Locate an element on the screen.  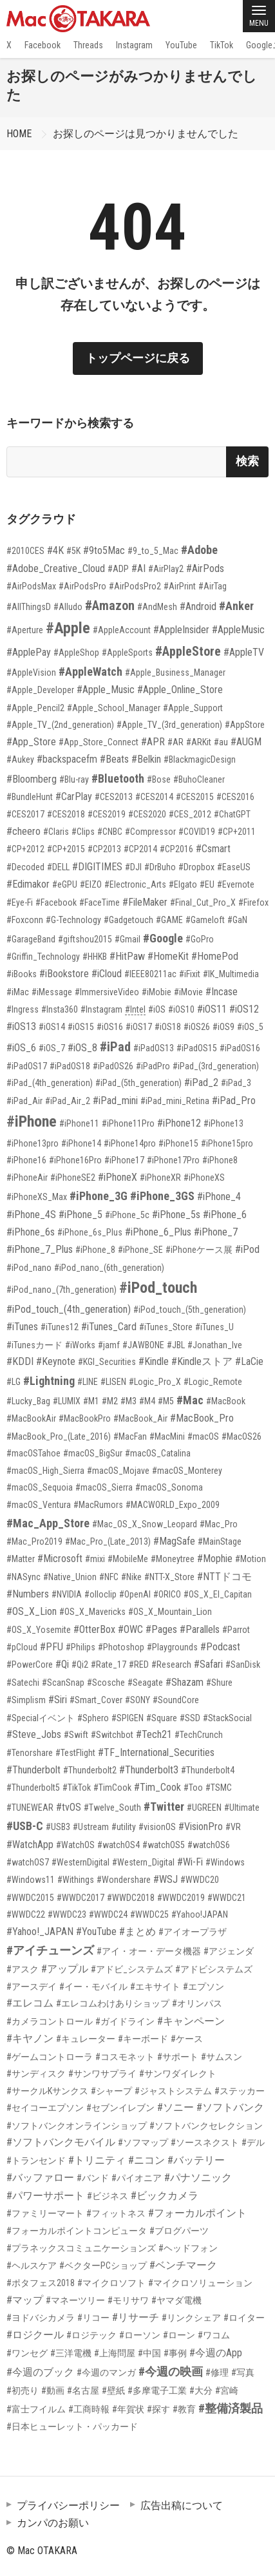
#パワーサポート is located at coordinates (45, 2196).